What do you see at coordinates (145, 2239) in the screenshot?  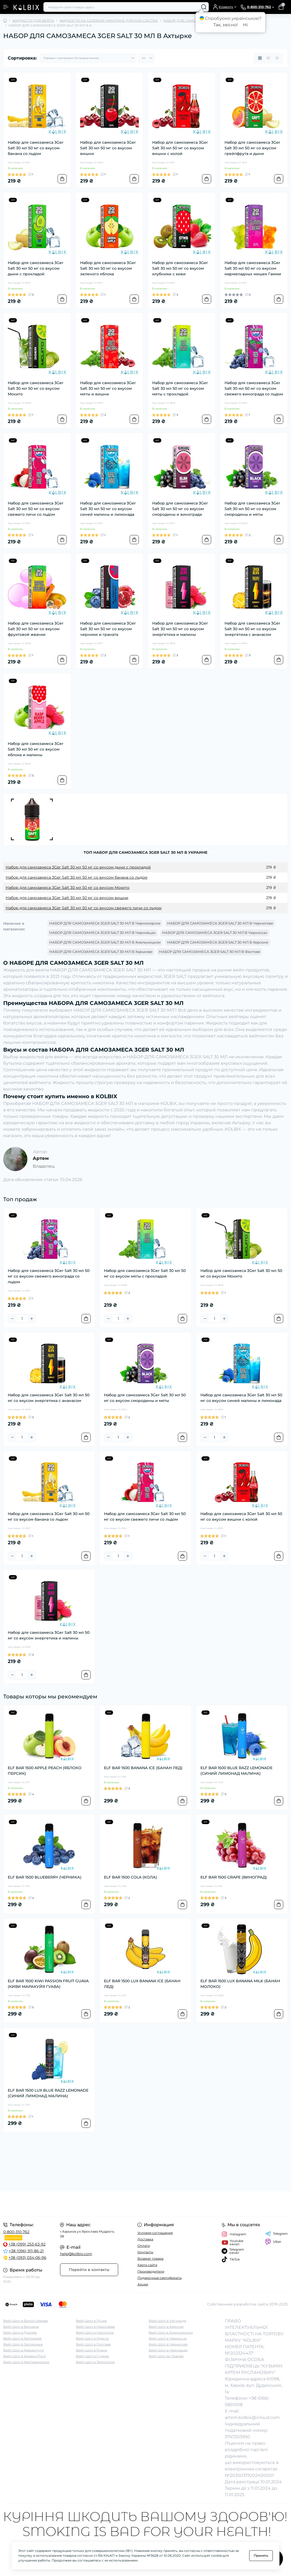 I see `Доставка` at bounding box center [145, 2239].